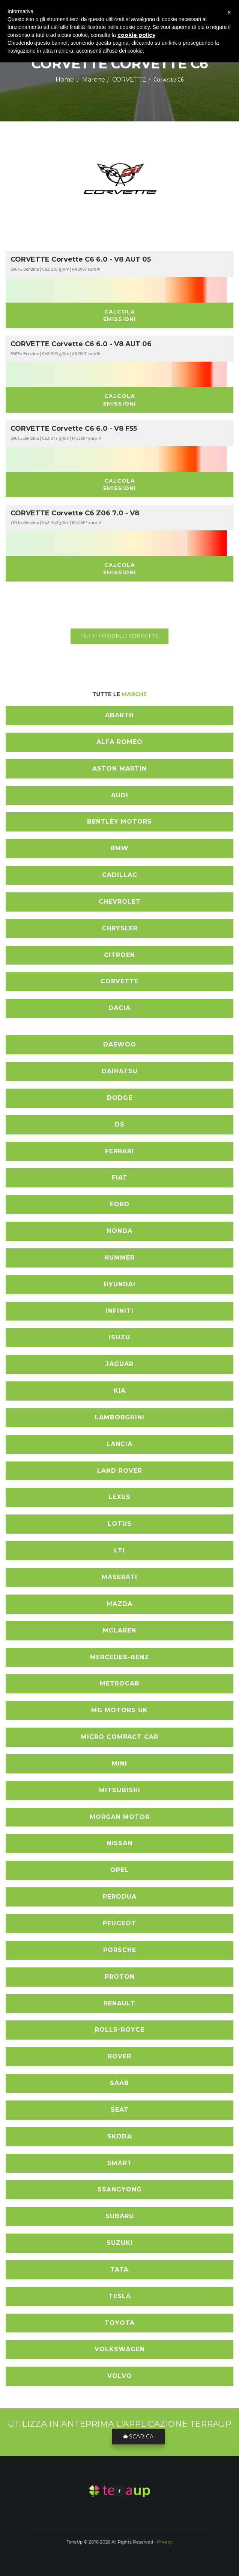 This screenshot has width=239, height=2576. I want to click on cookie policy, so click(136, 35).